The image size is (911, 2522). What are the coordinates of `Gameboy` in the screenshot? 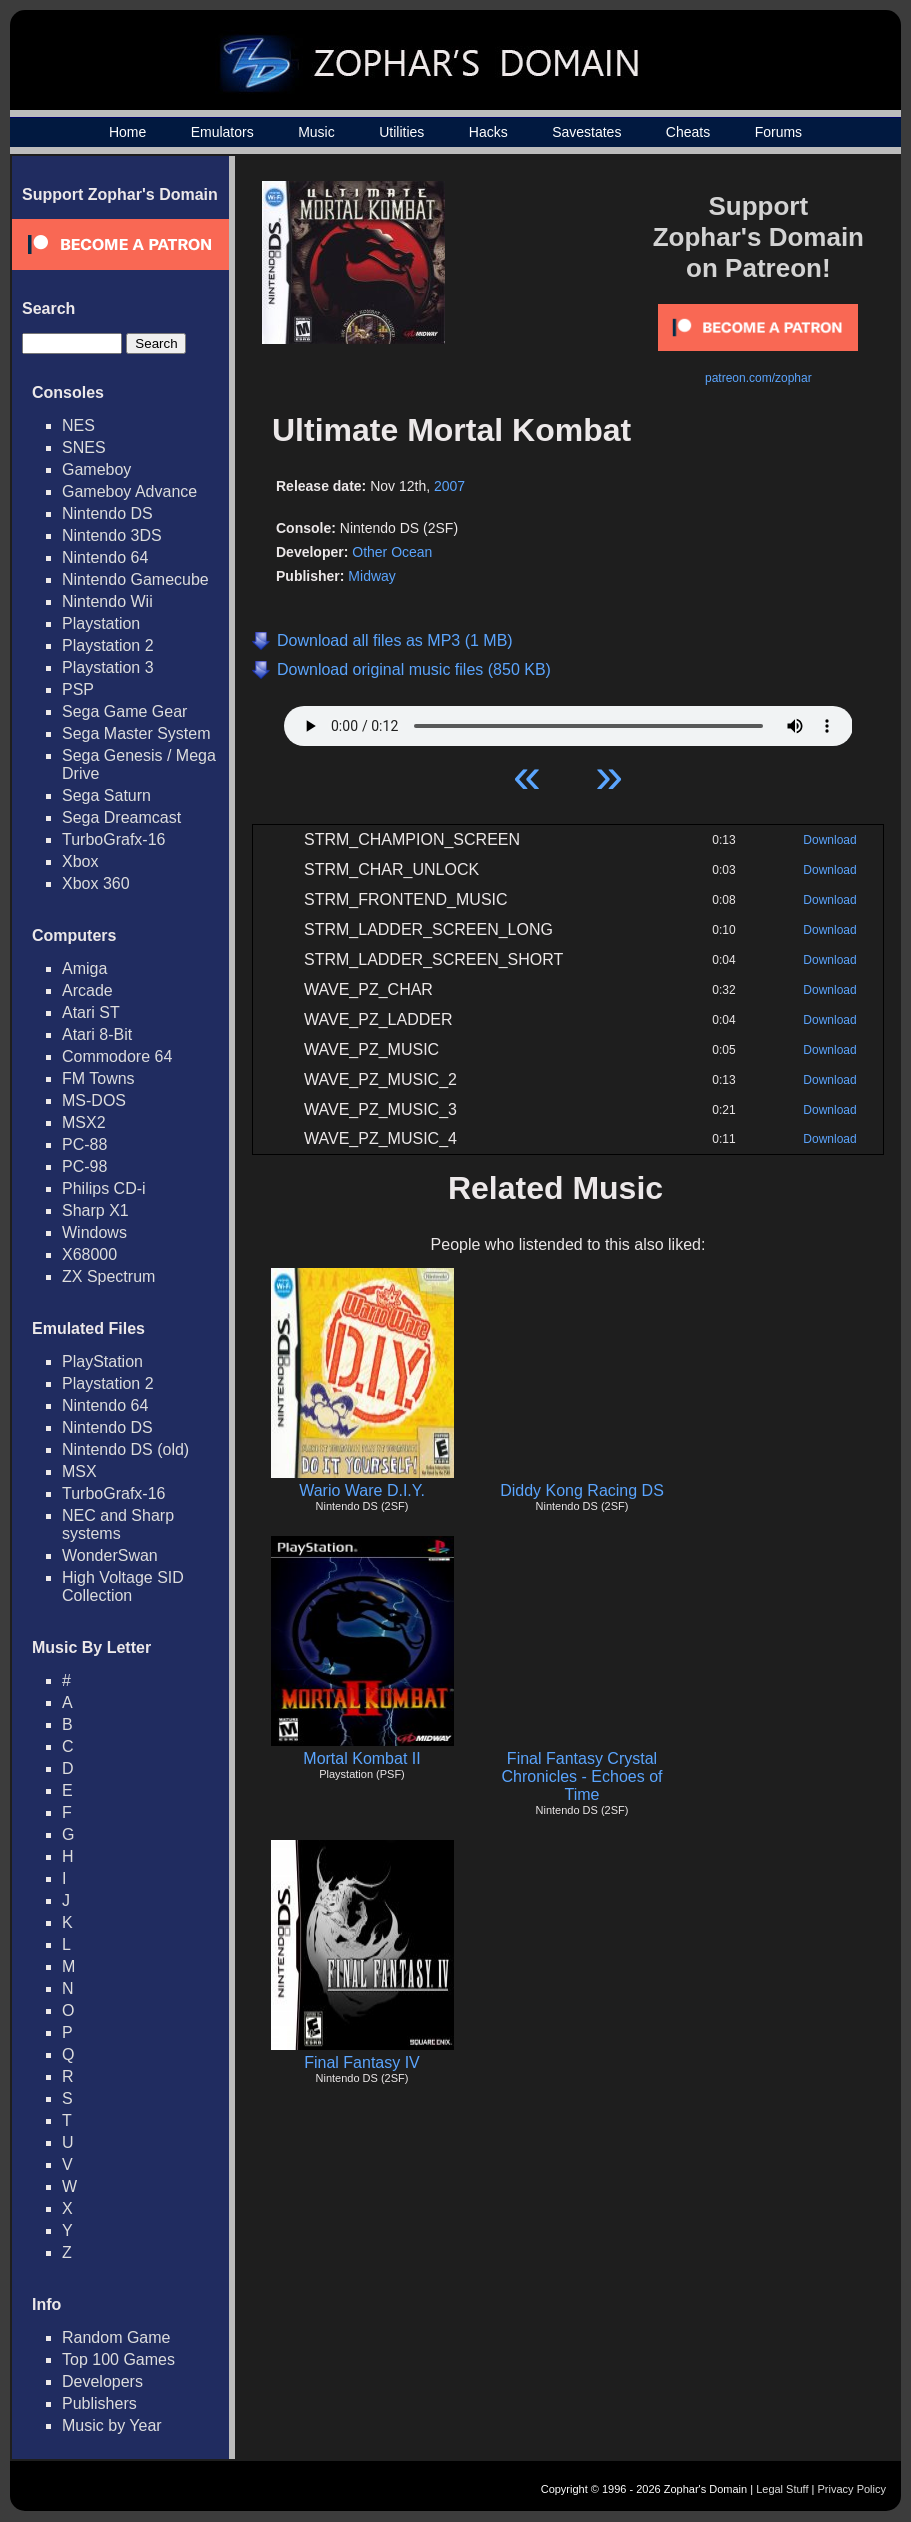 It's located at (96, 469).